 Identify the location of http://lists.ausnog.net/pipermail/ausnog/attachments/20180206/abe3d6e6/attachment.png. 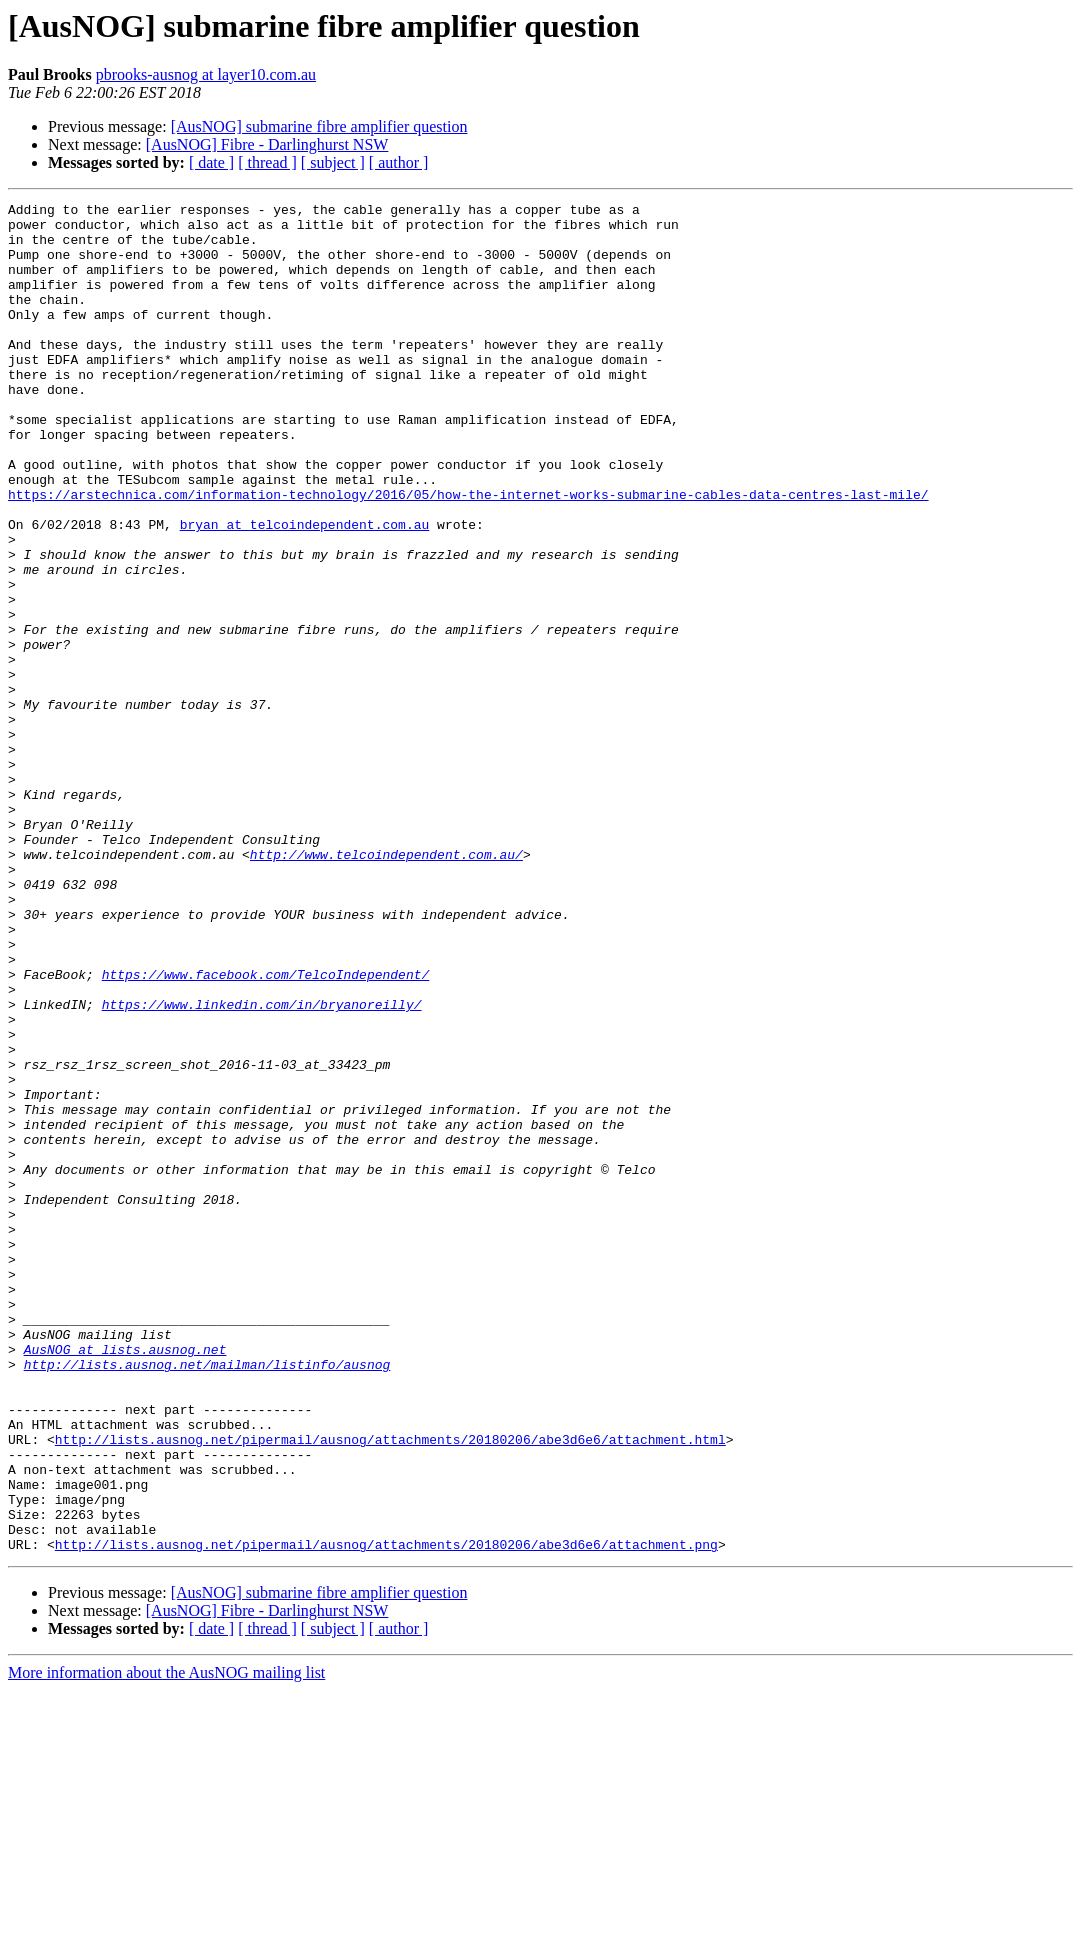
(386, 1814).